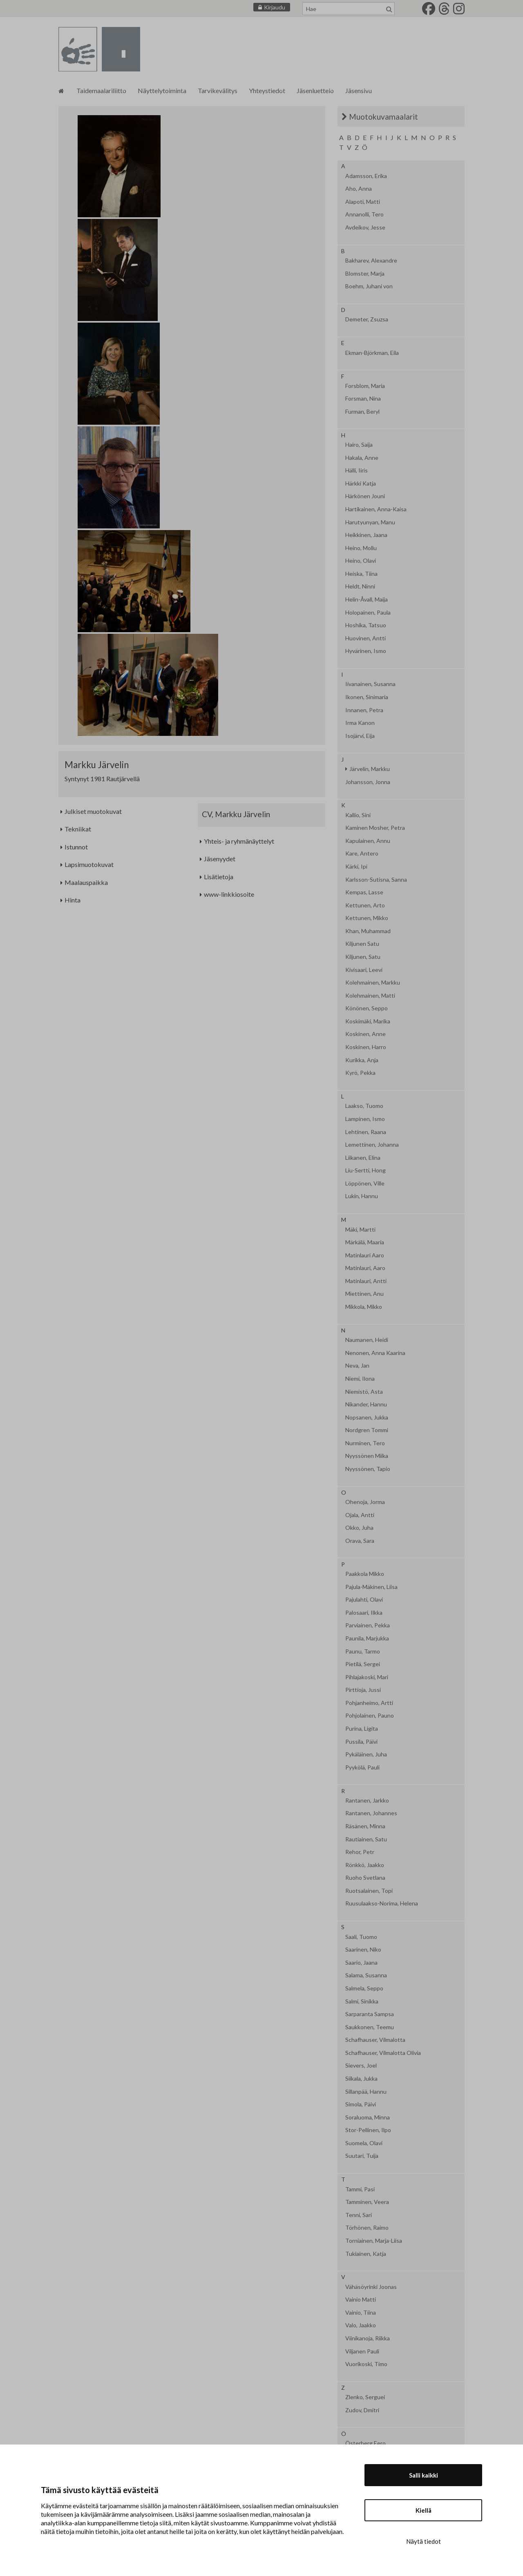 The image size is (523, 2576). I want to click on Sarparanta Sampsa, so click(369, 2014).